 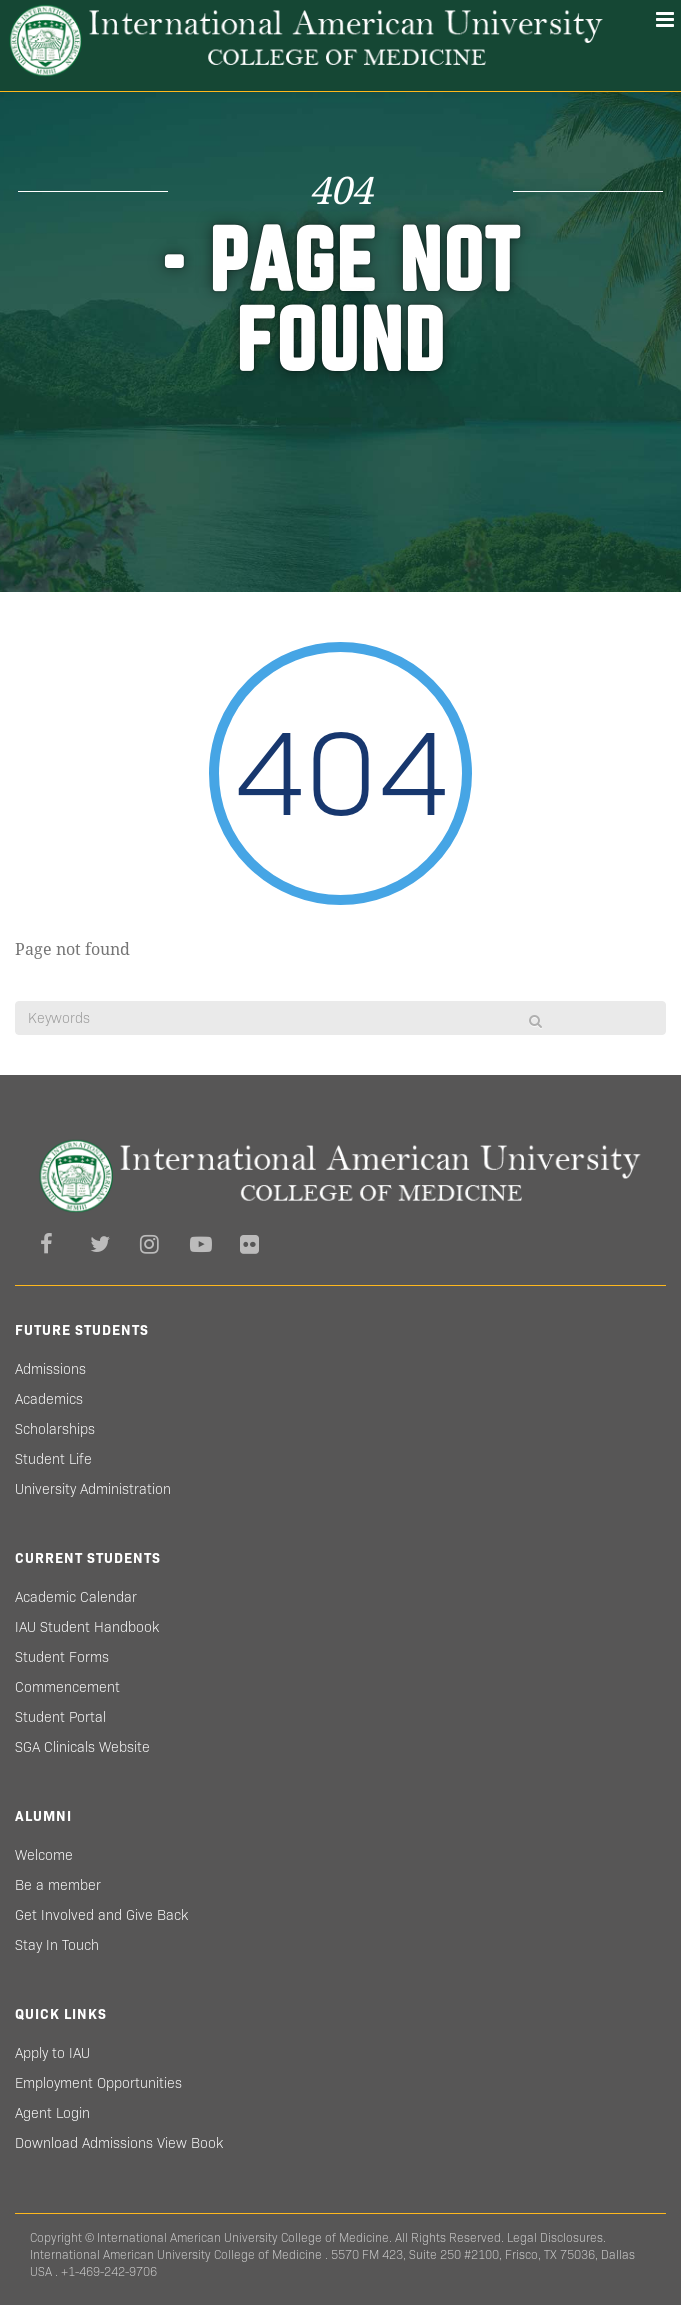 What do you see at coordinates (101, 1915) in the screenshot?
I see `Get Involved and Give Back` at bounding box center [101, 1915].